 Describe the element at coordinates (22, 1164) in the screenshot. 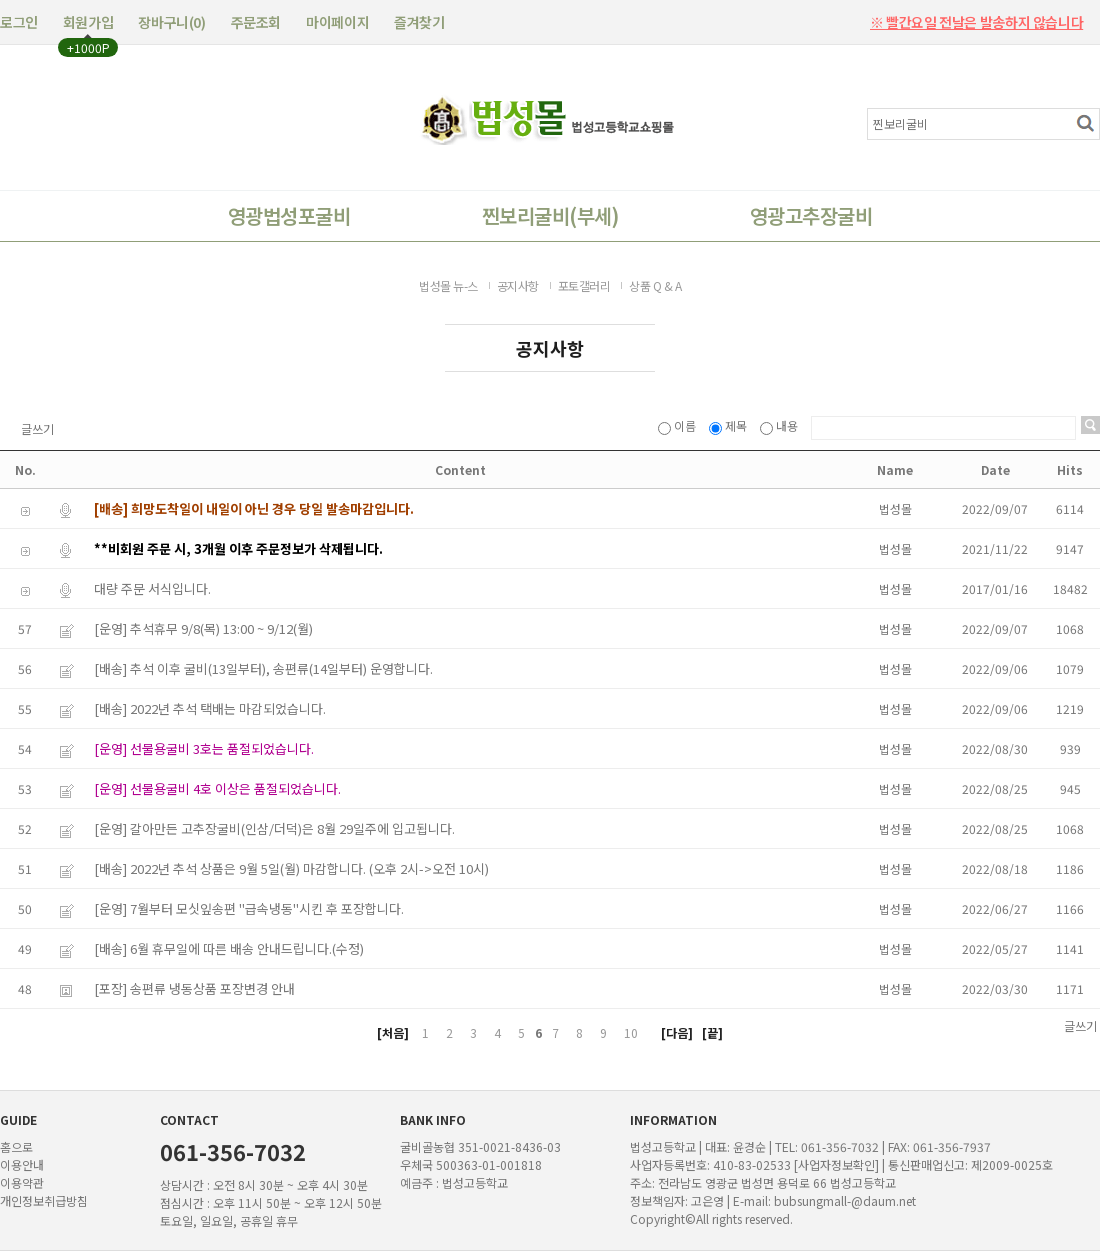

I see `이용안내` at that location.